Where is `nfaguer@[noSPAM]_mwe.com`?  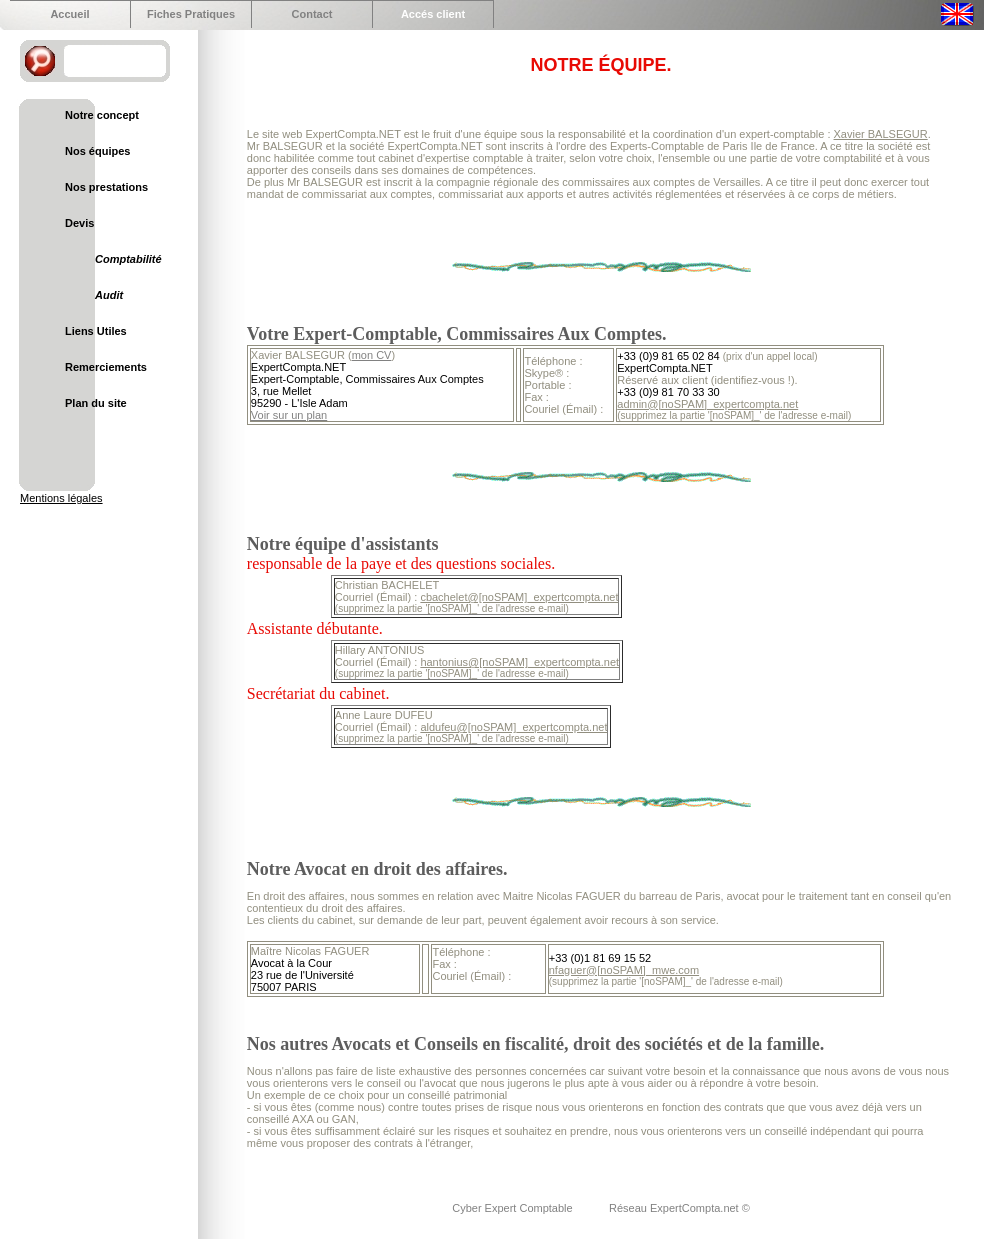 nfaguer@[noSPAM]_mwe.com is located at coordinates (624, 970).